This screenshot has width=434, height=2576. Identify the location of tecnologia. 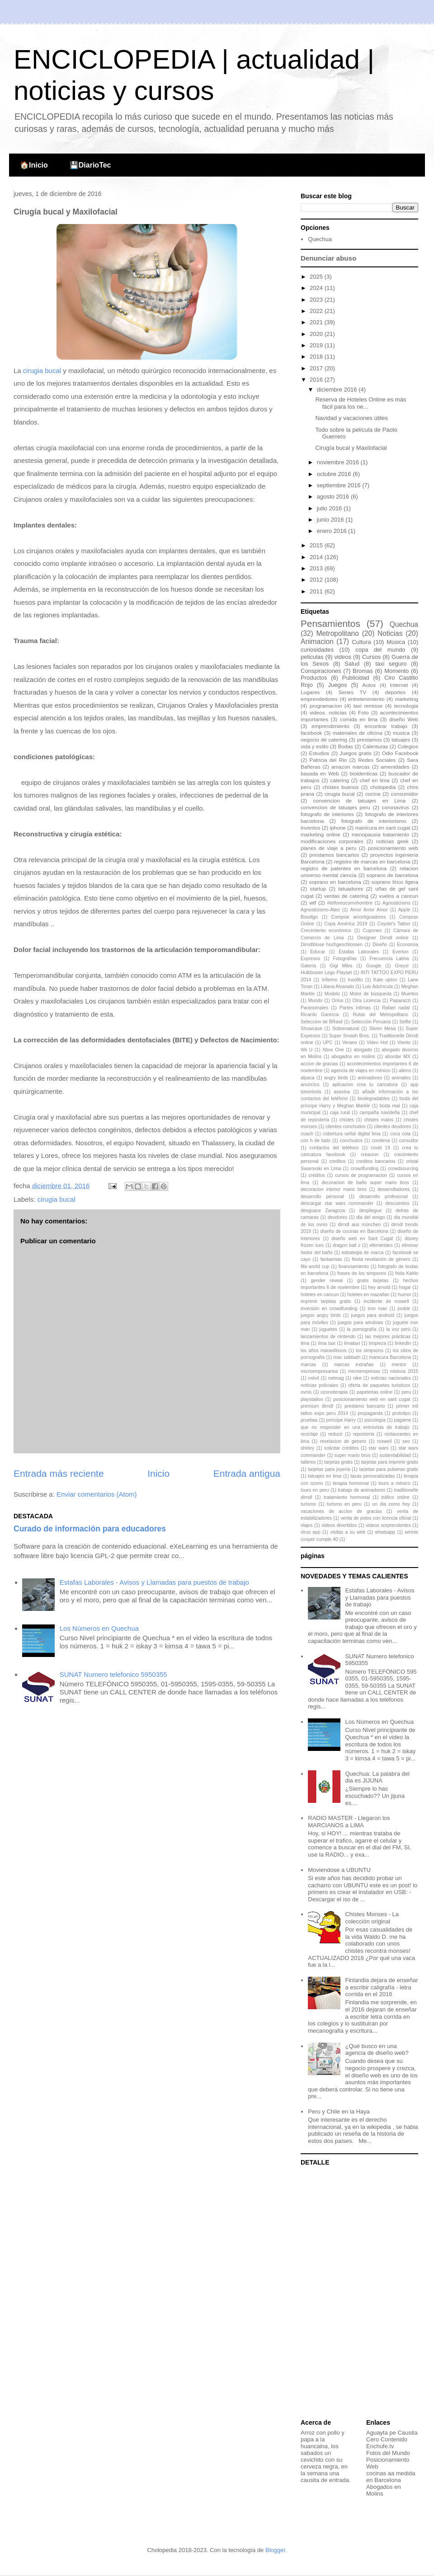
(406, 706).